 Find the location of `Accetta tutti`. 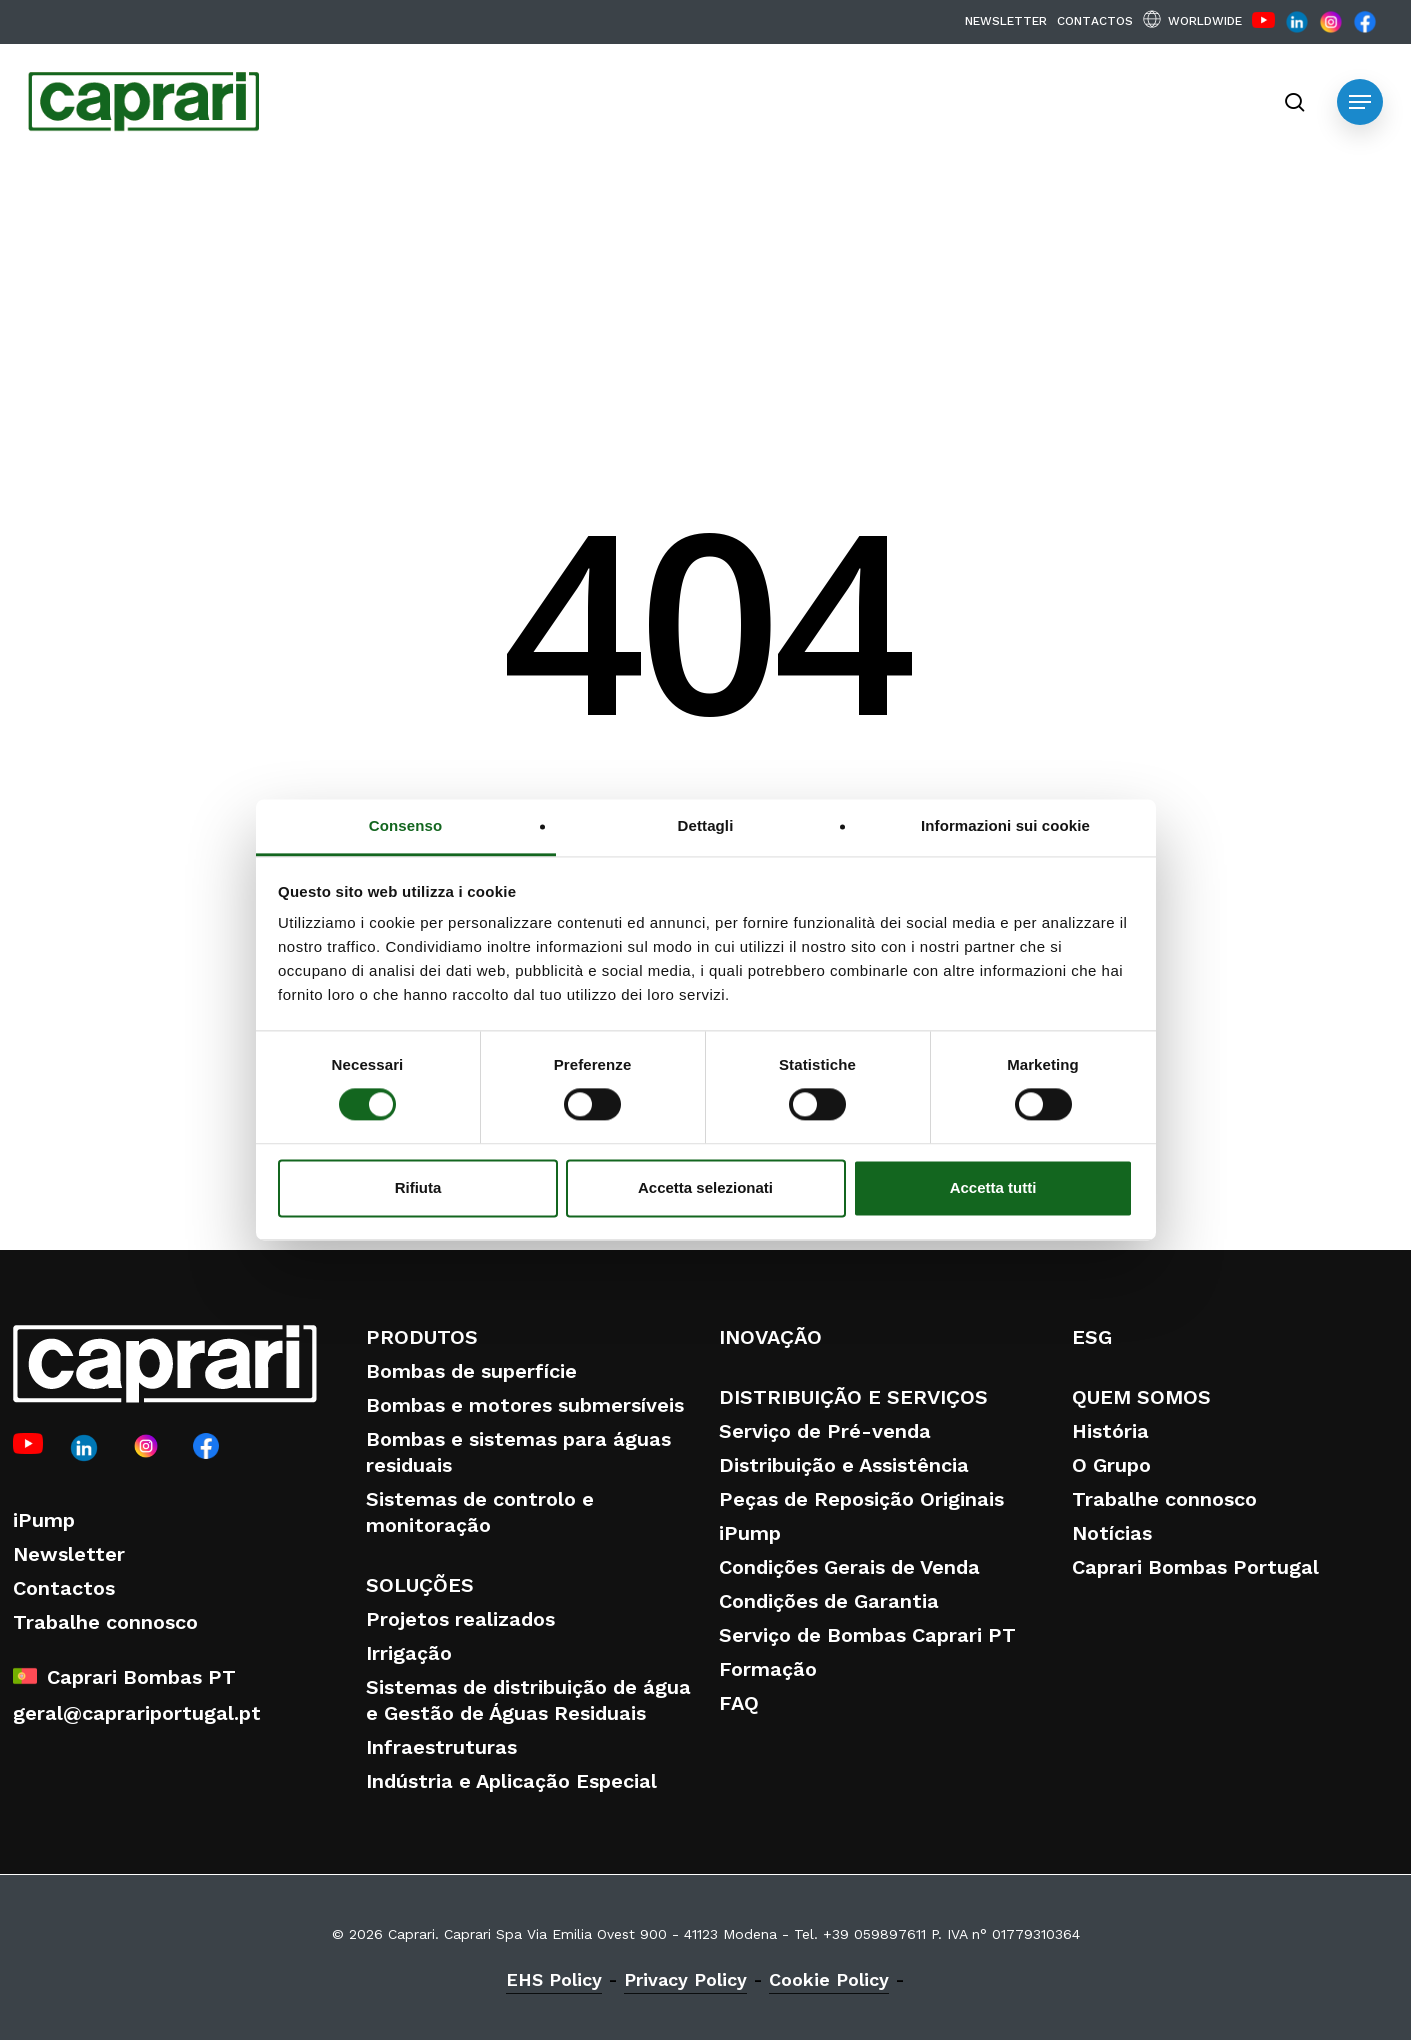

Accetta tutti is located at coordinates (993, 1187).